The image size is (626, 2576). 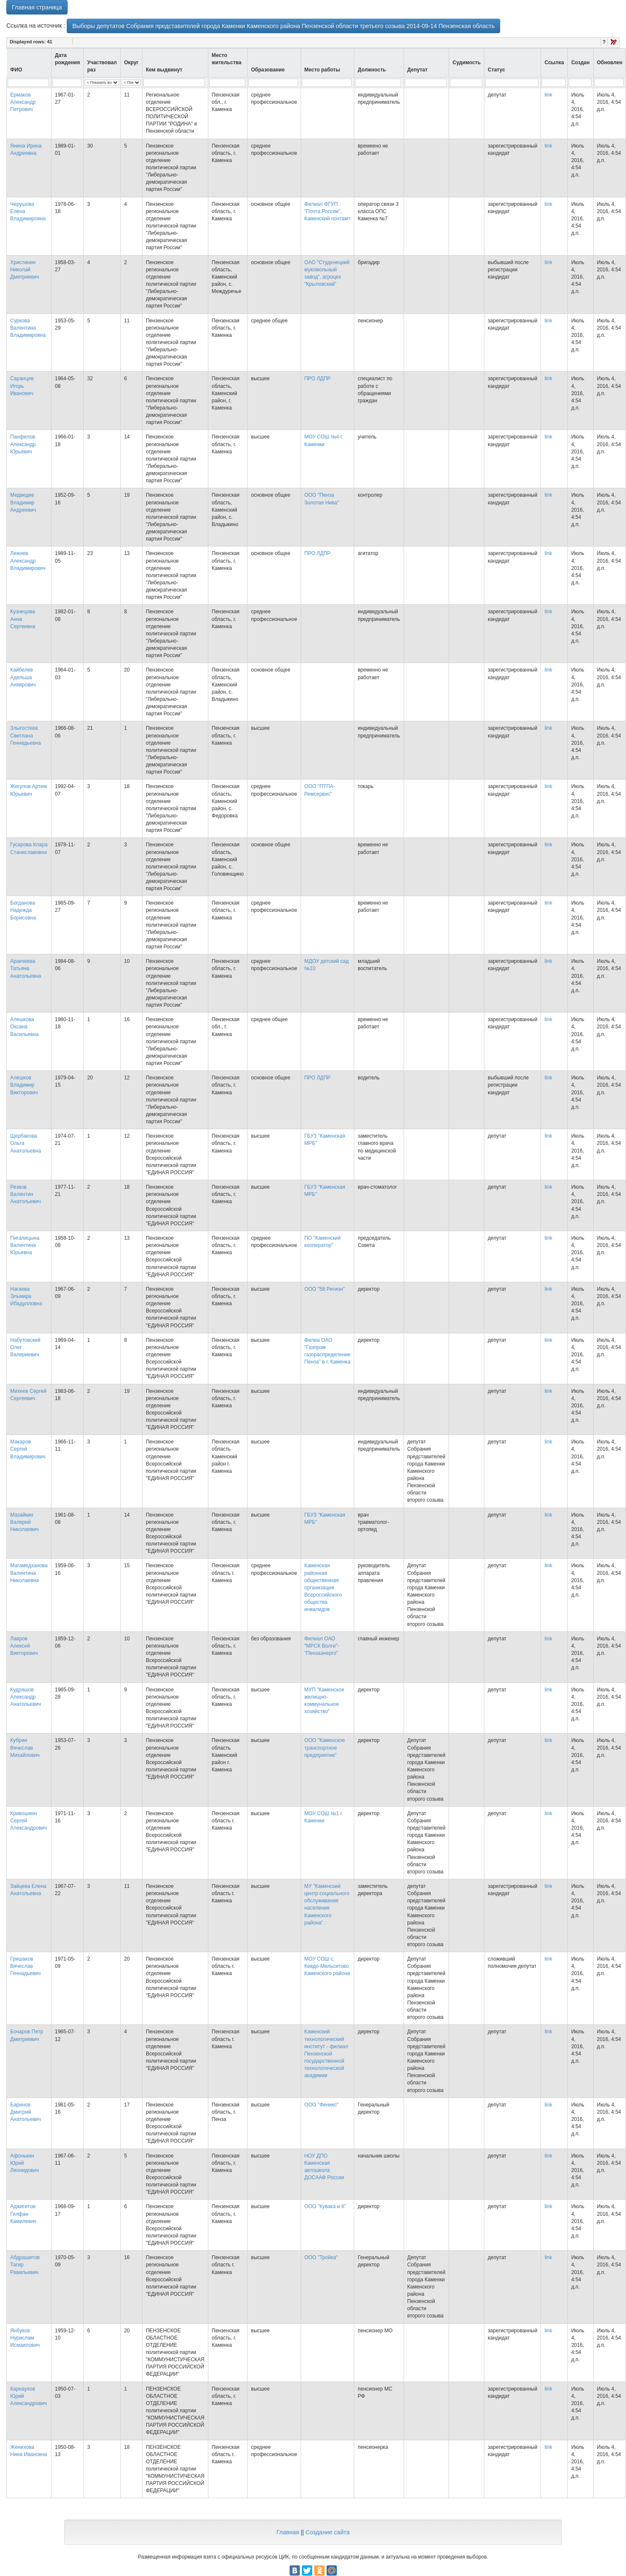 What do you see at coordinates (25, 1966) in the screenshot?
I see `Гришаков Вячеслав Геннадьевич` at bounding box center [25, 1966].